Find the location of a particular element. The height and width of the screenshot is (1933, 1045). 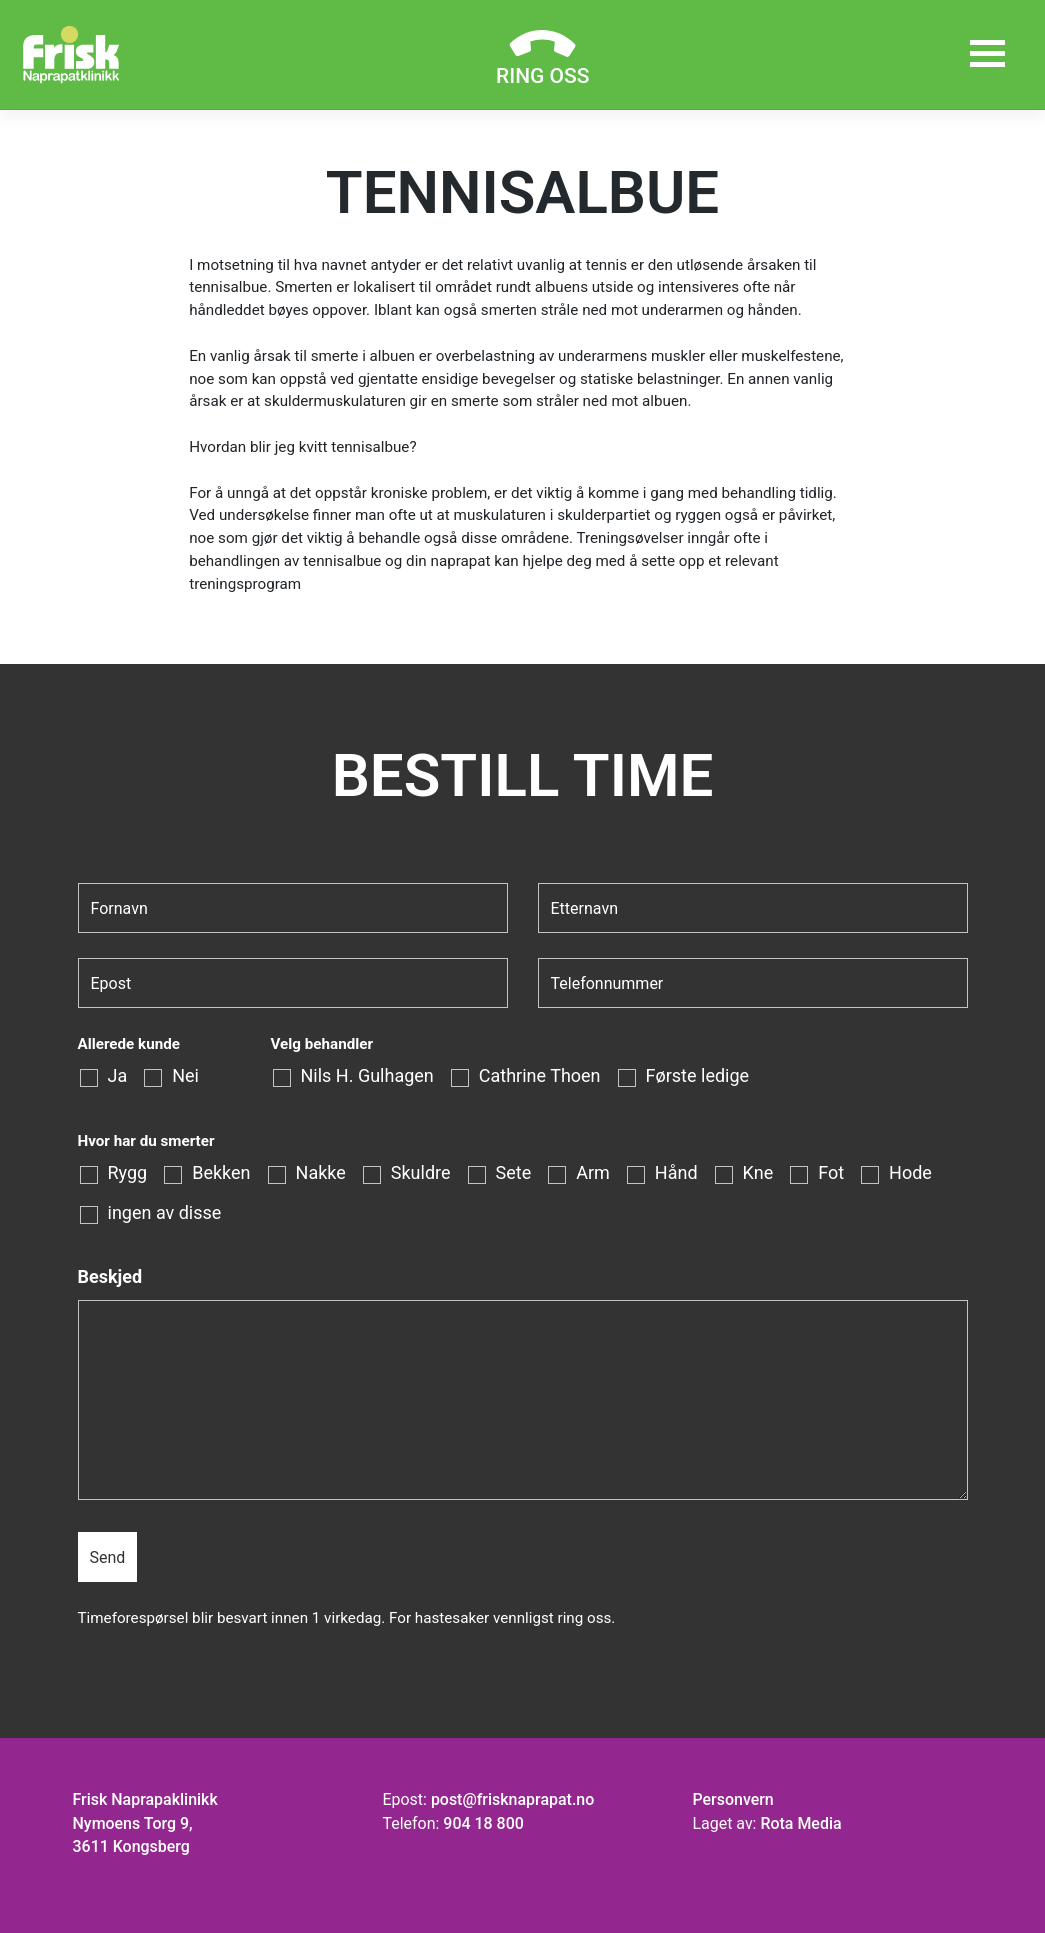

Fot is located at coordinates (831, 1173).